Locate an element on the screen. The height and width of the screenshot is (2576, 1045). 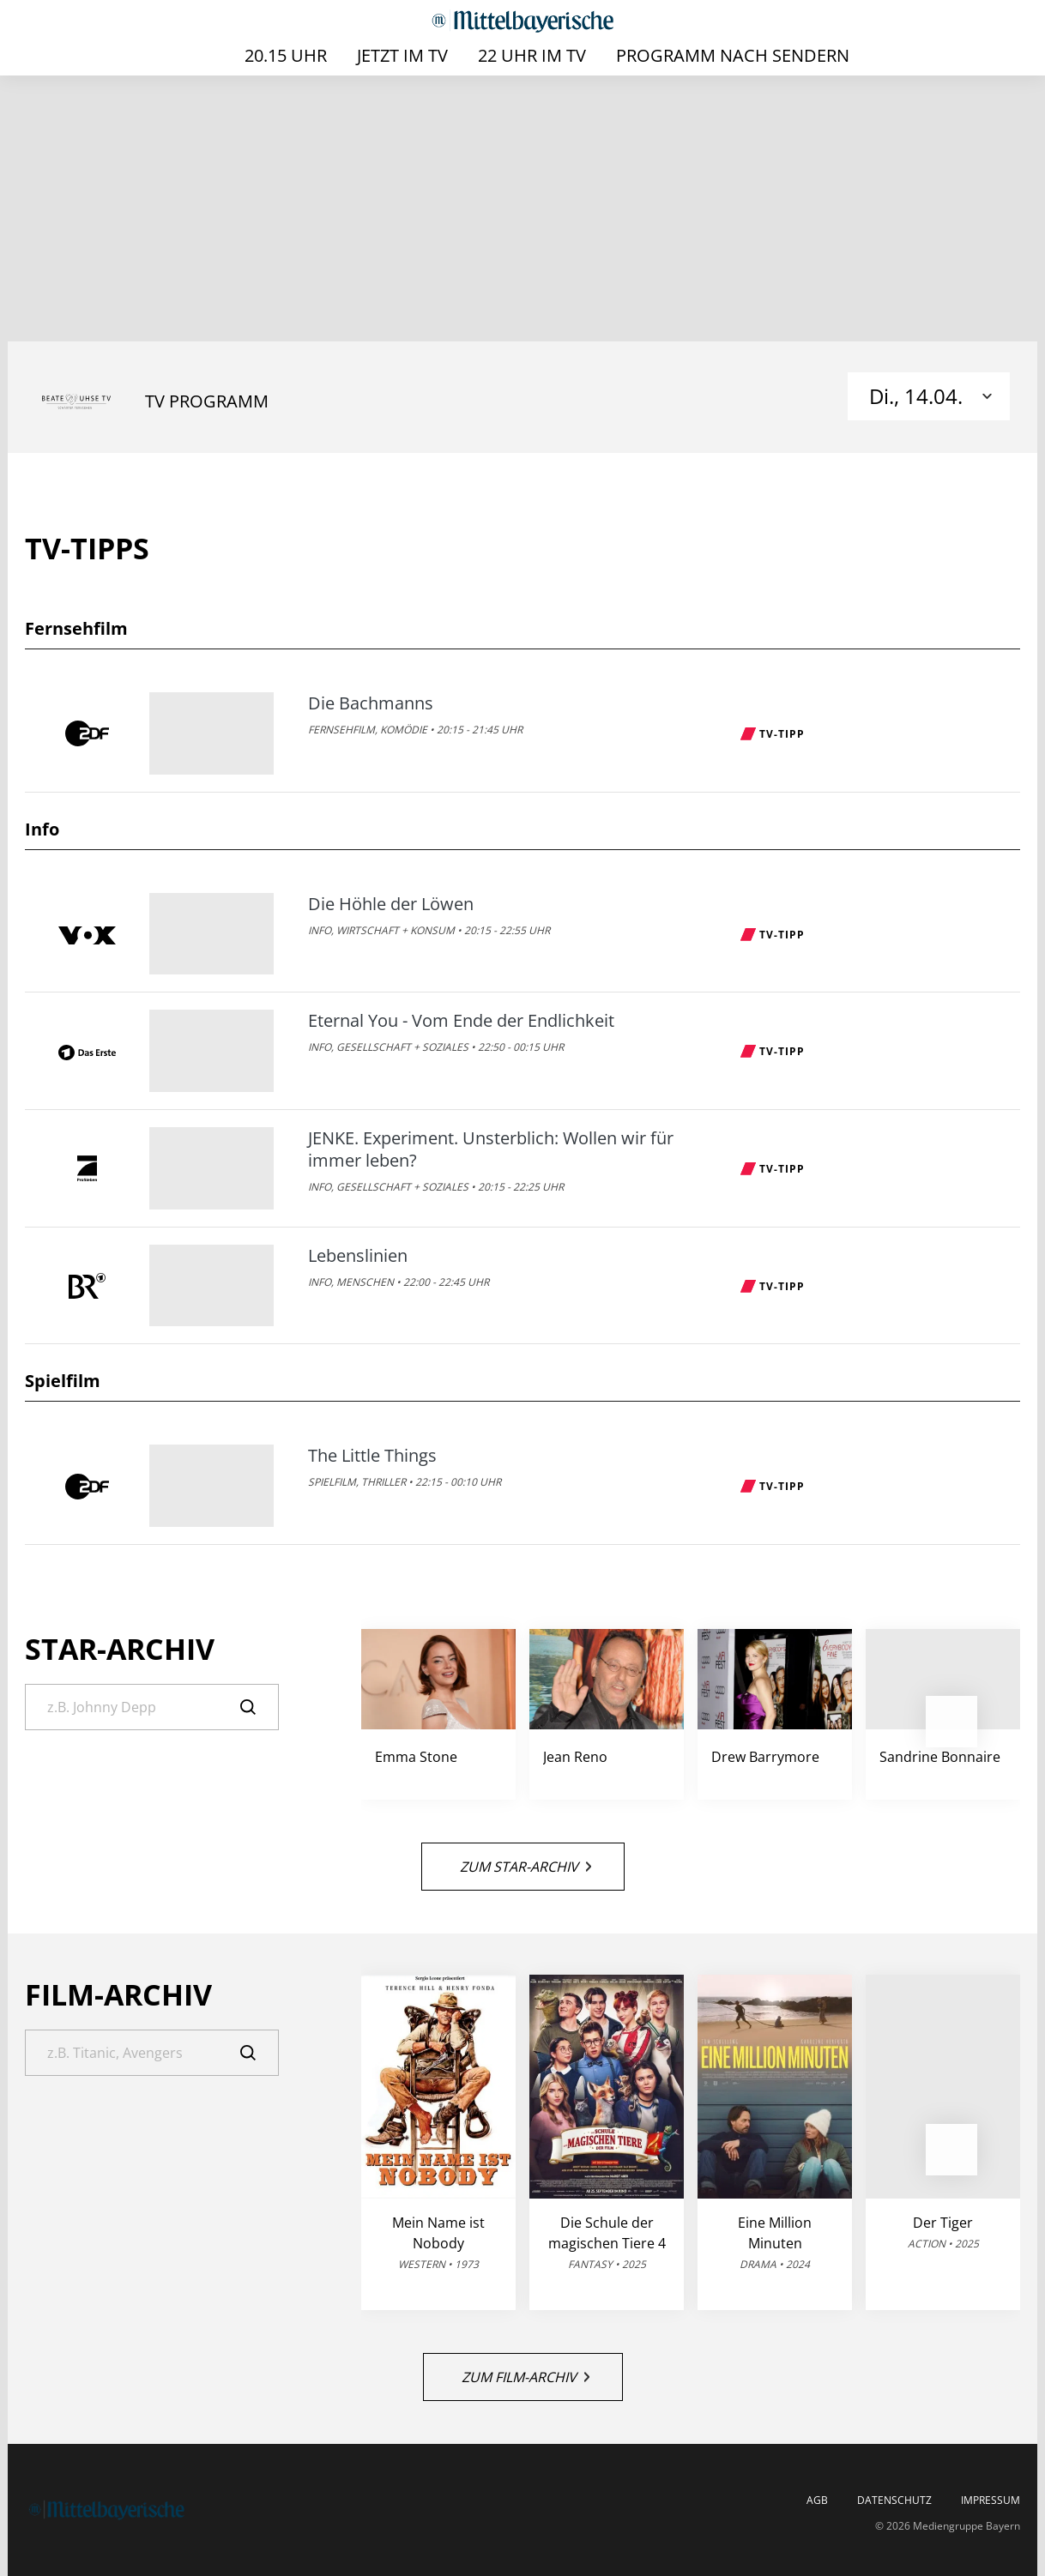
Lebenslinien is located at coordinates (358, 1256).